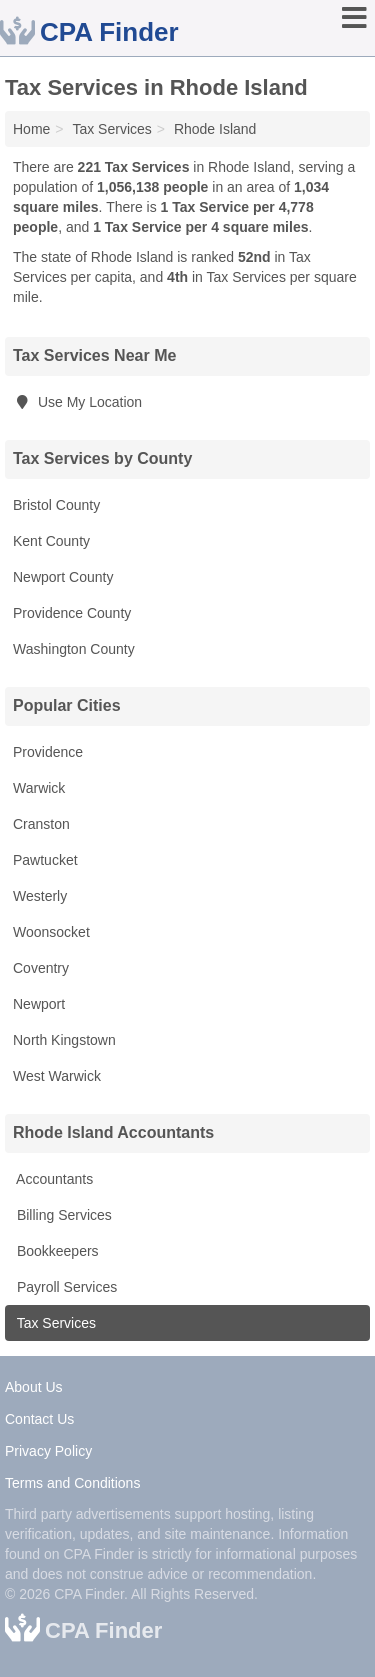 This screenshot has width=375, height=1677. I want to click on Bristol County, so click(56, 505).